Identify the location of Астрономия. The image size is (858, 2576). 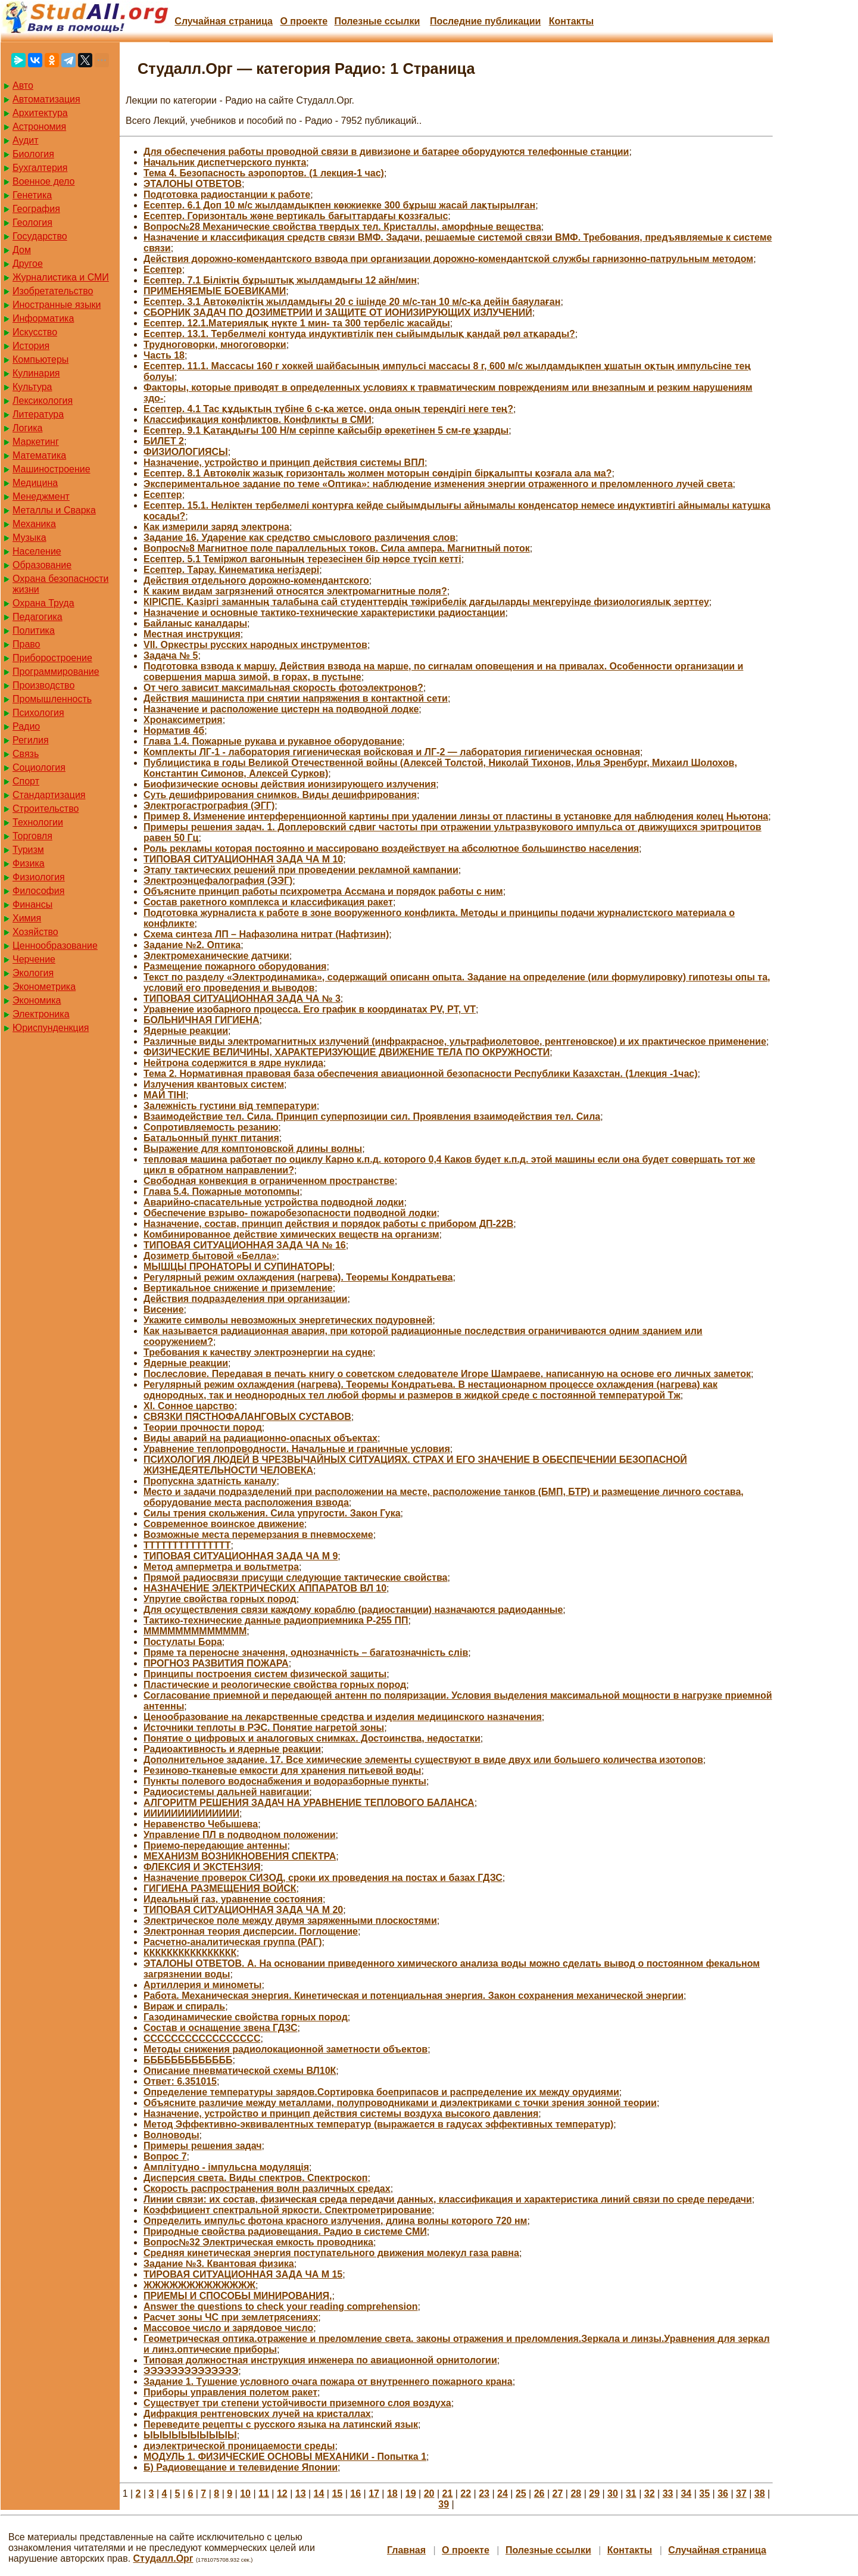
(39, 127).